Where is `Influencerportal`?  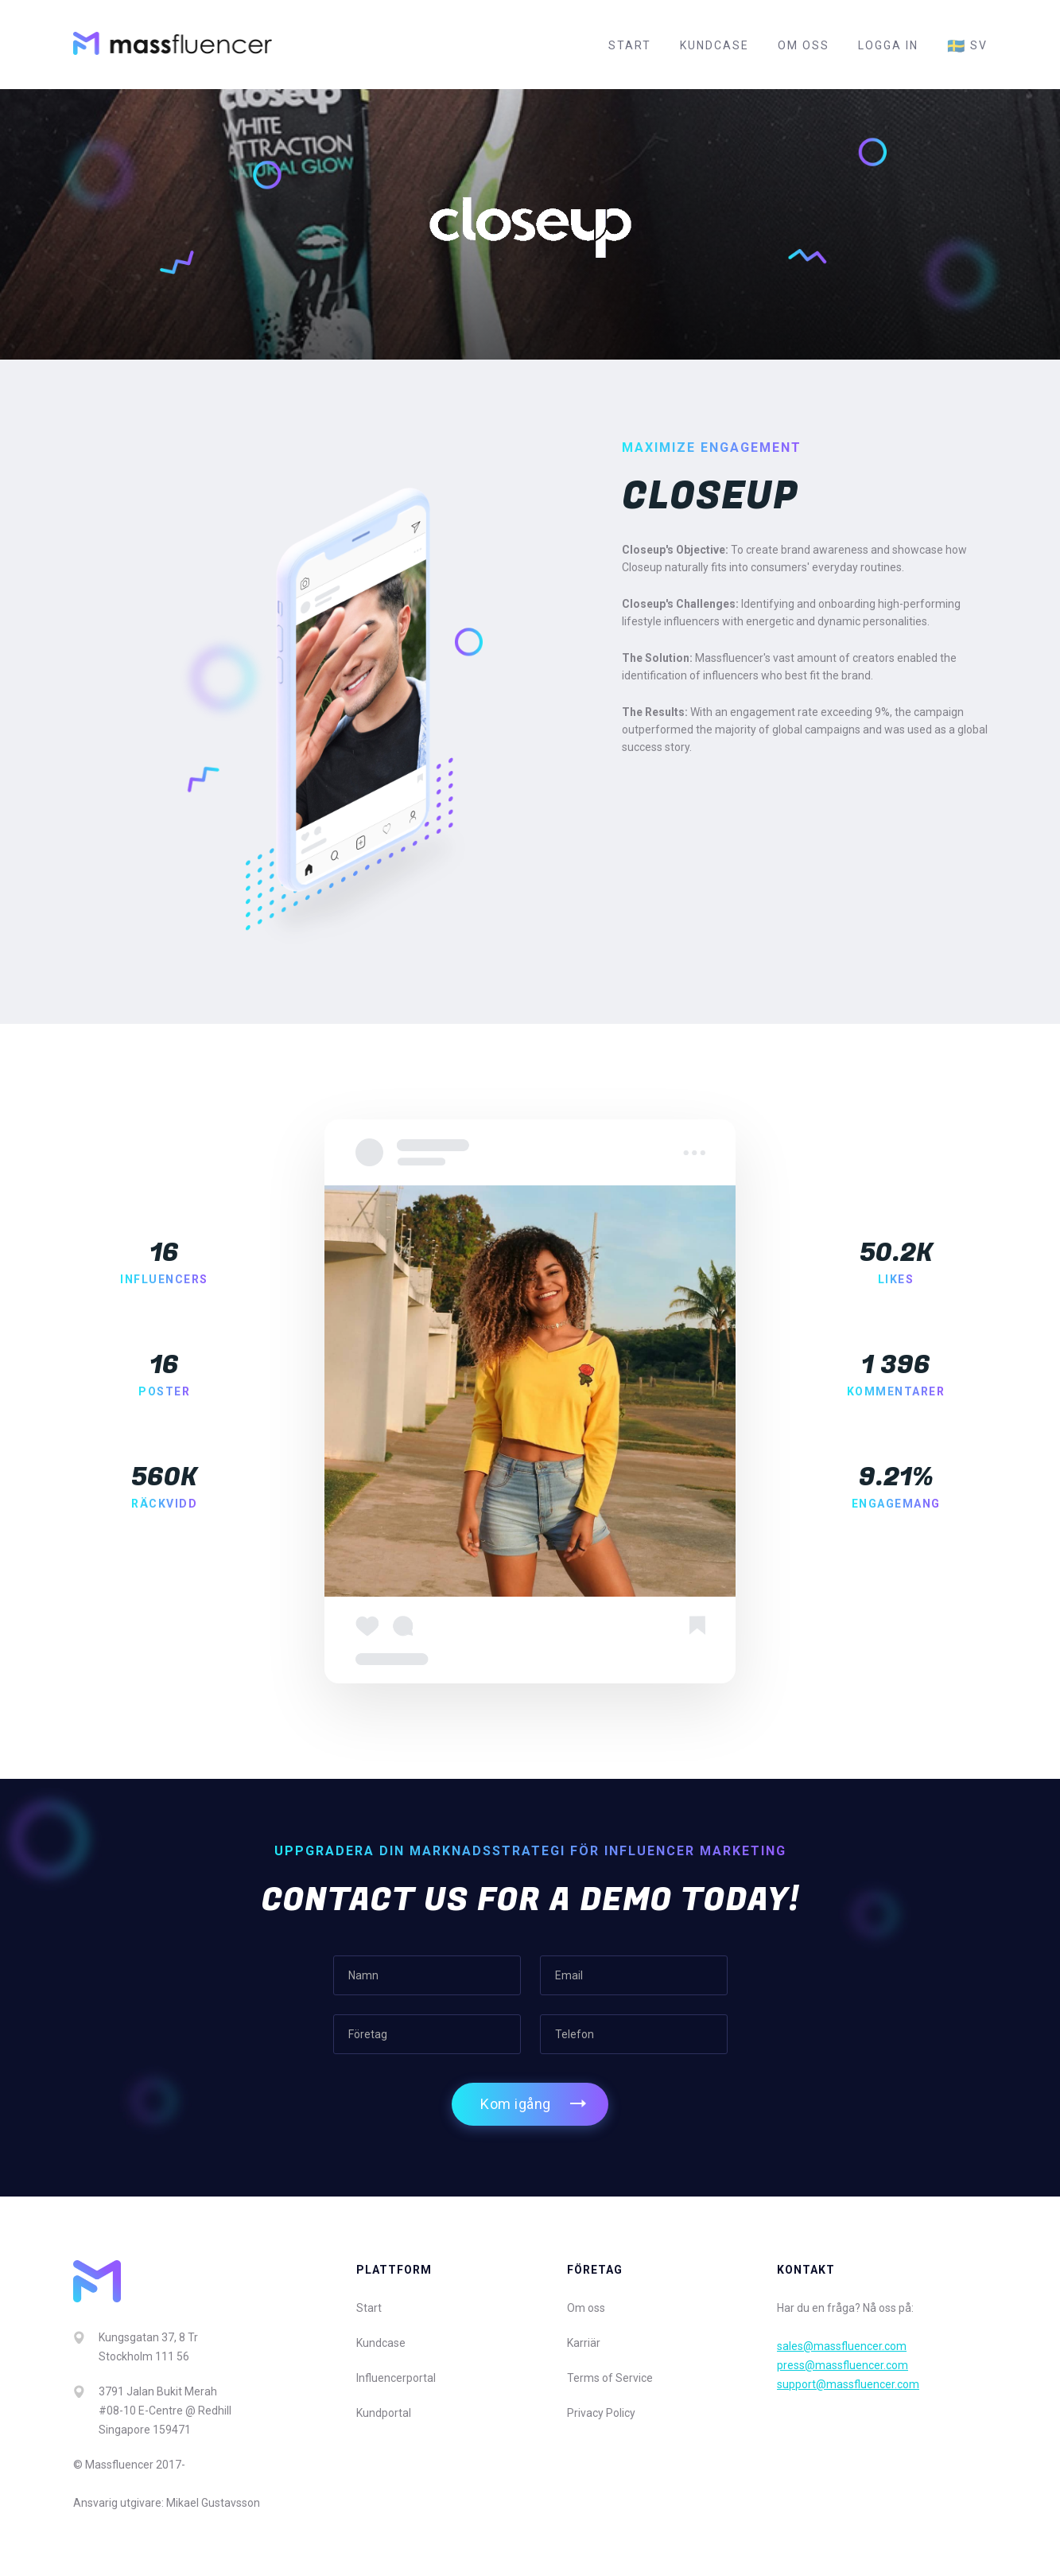
Influencerportal is located at coordinates (396, 2378).